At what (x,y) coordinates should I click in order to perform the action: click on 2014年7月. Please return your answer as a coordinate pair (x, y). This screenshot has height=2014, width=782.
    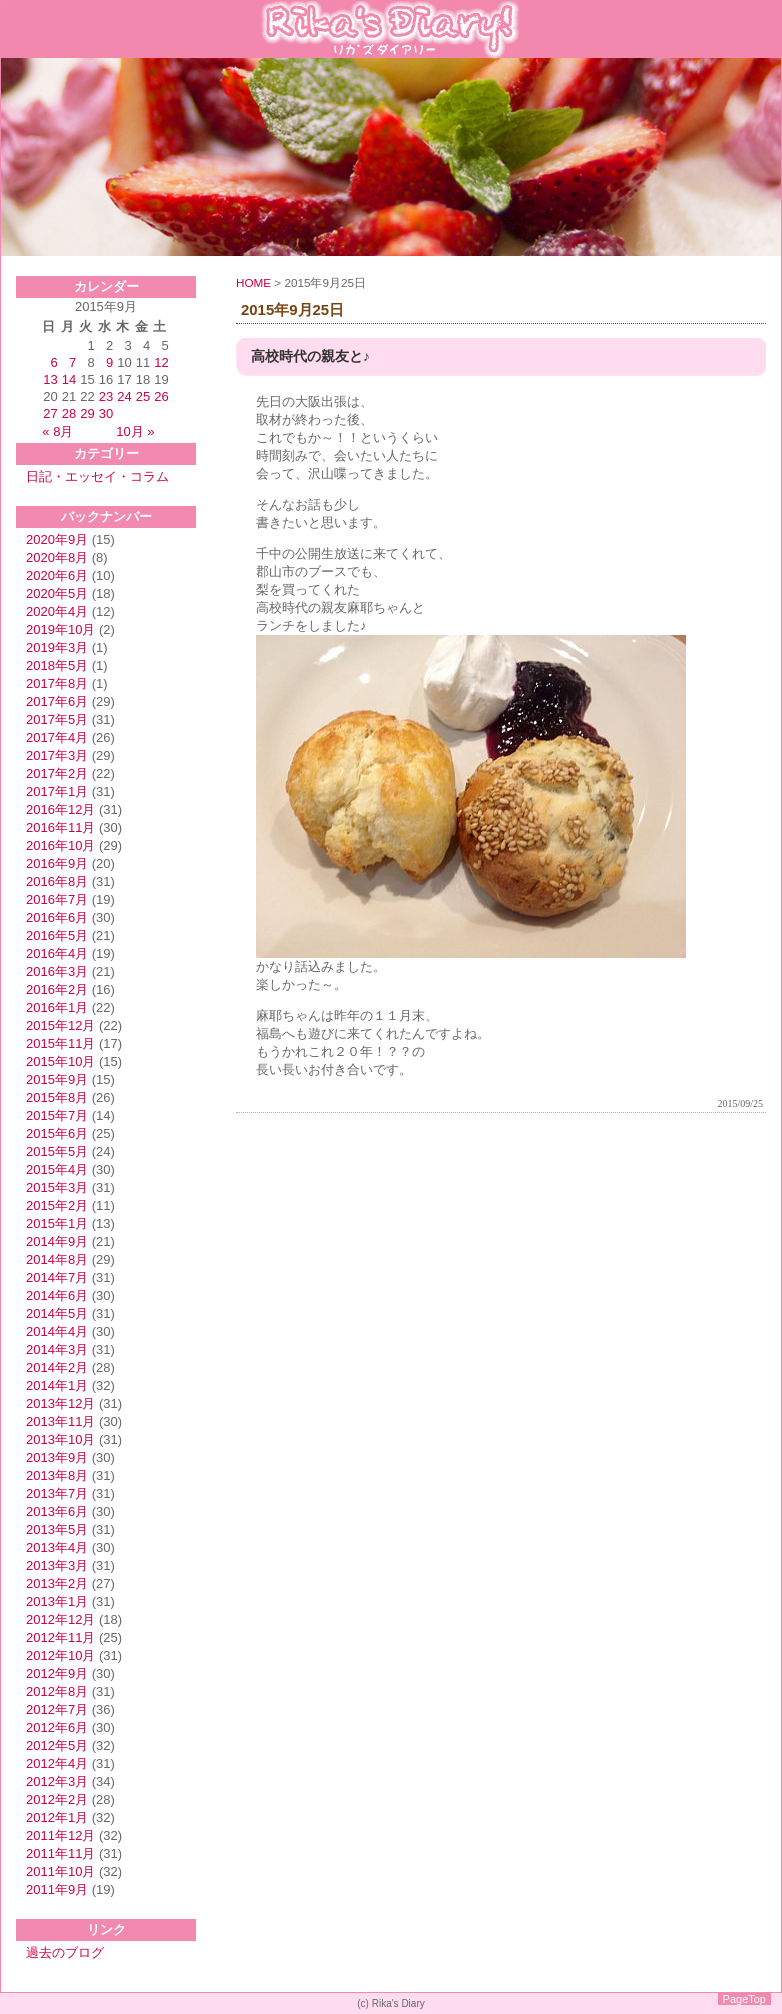
    Looking at the image, I should click on (57, 1277).